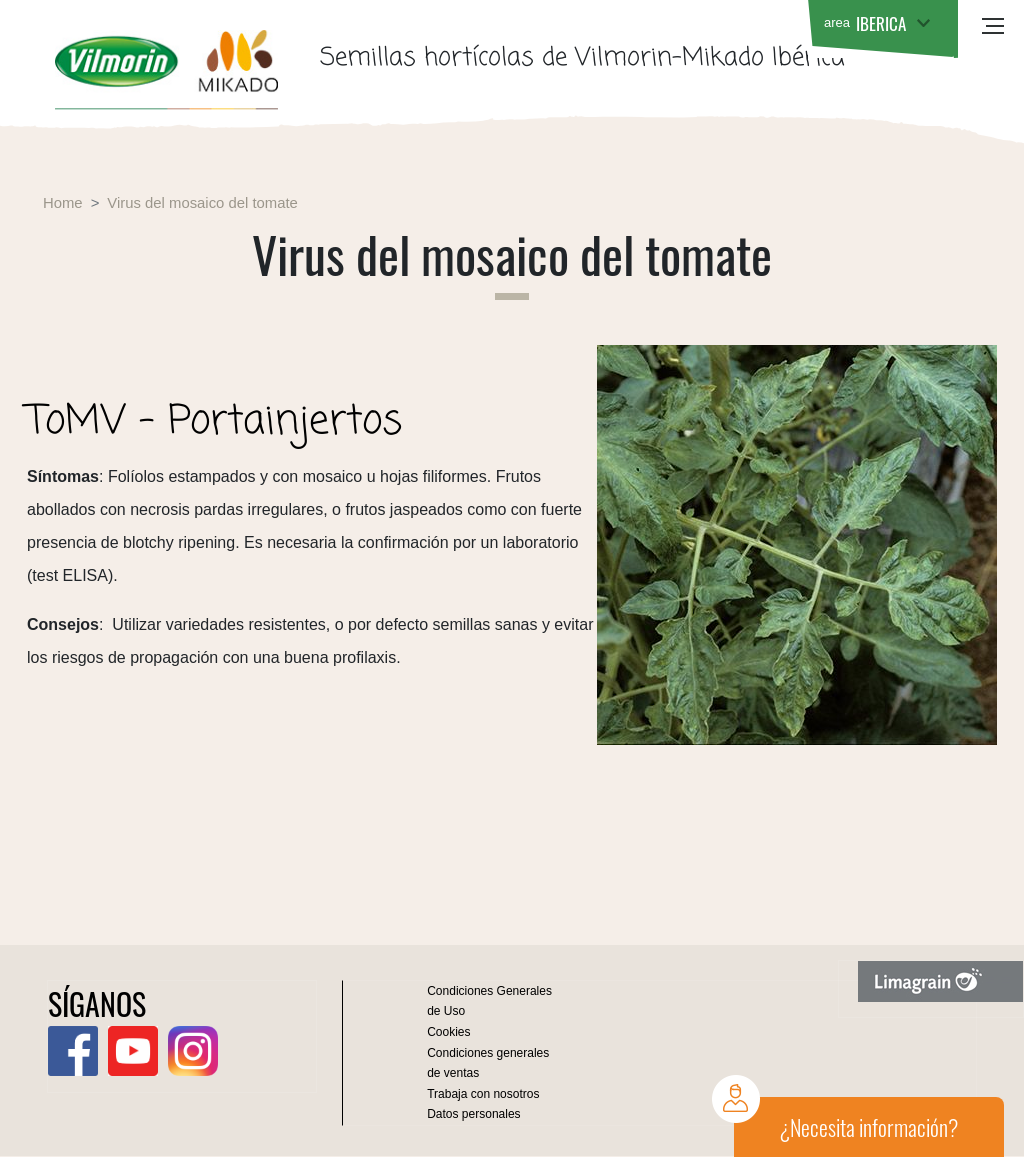 This screenshot has width=1024, height=1157. What do you see at coordinates (869, 1127) in the screenshot?
I see `¿Necesita información?` at bounding box center [869, 1127].